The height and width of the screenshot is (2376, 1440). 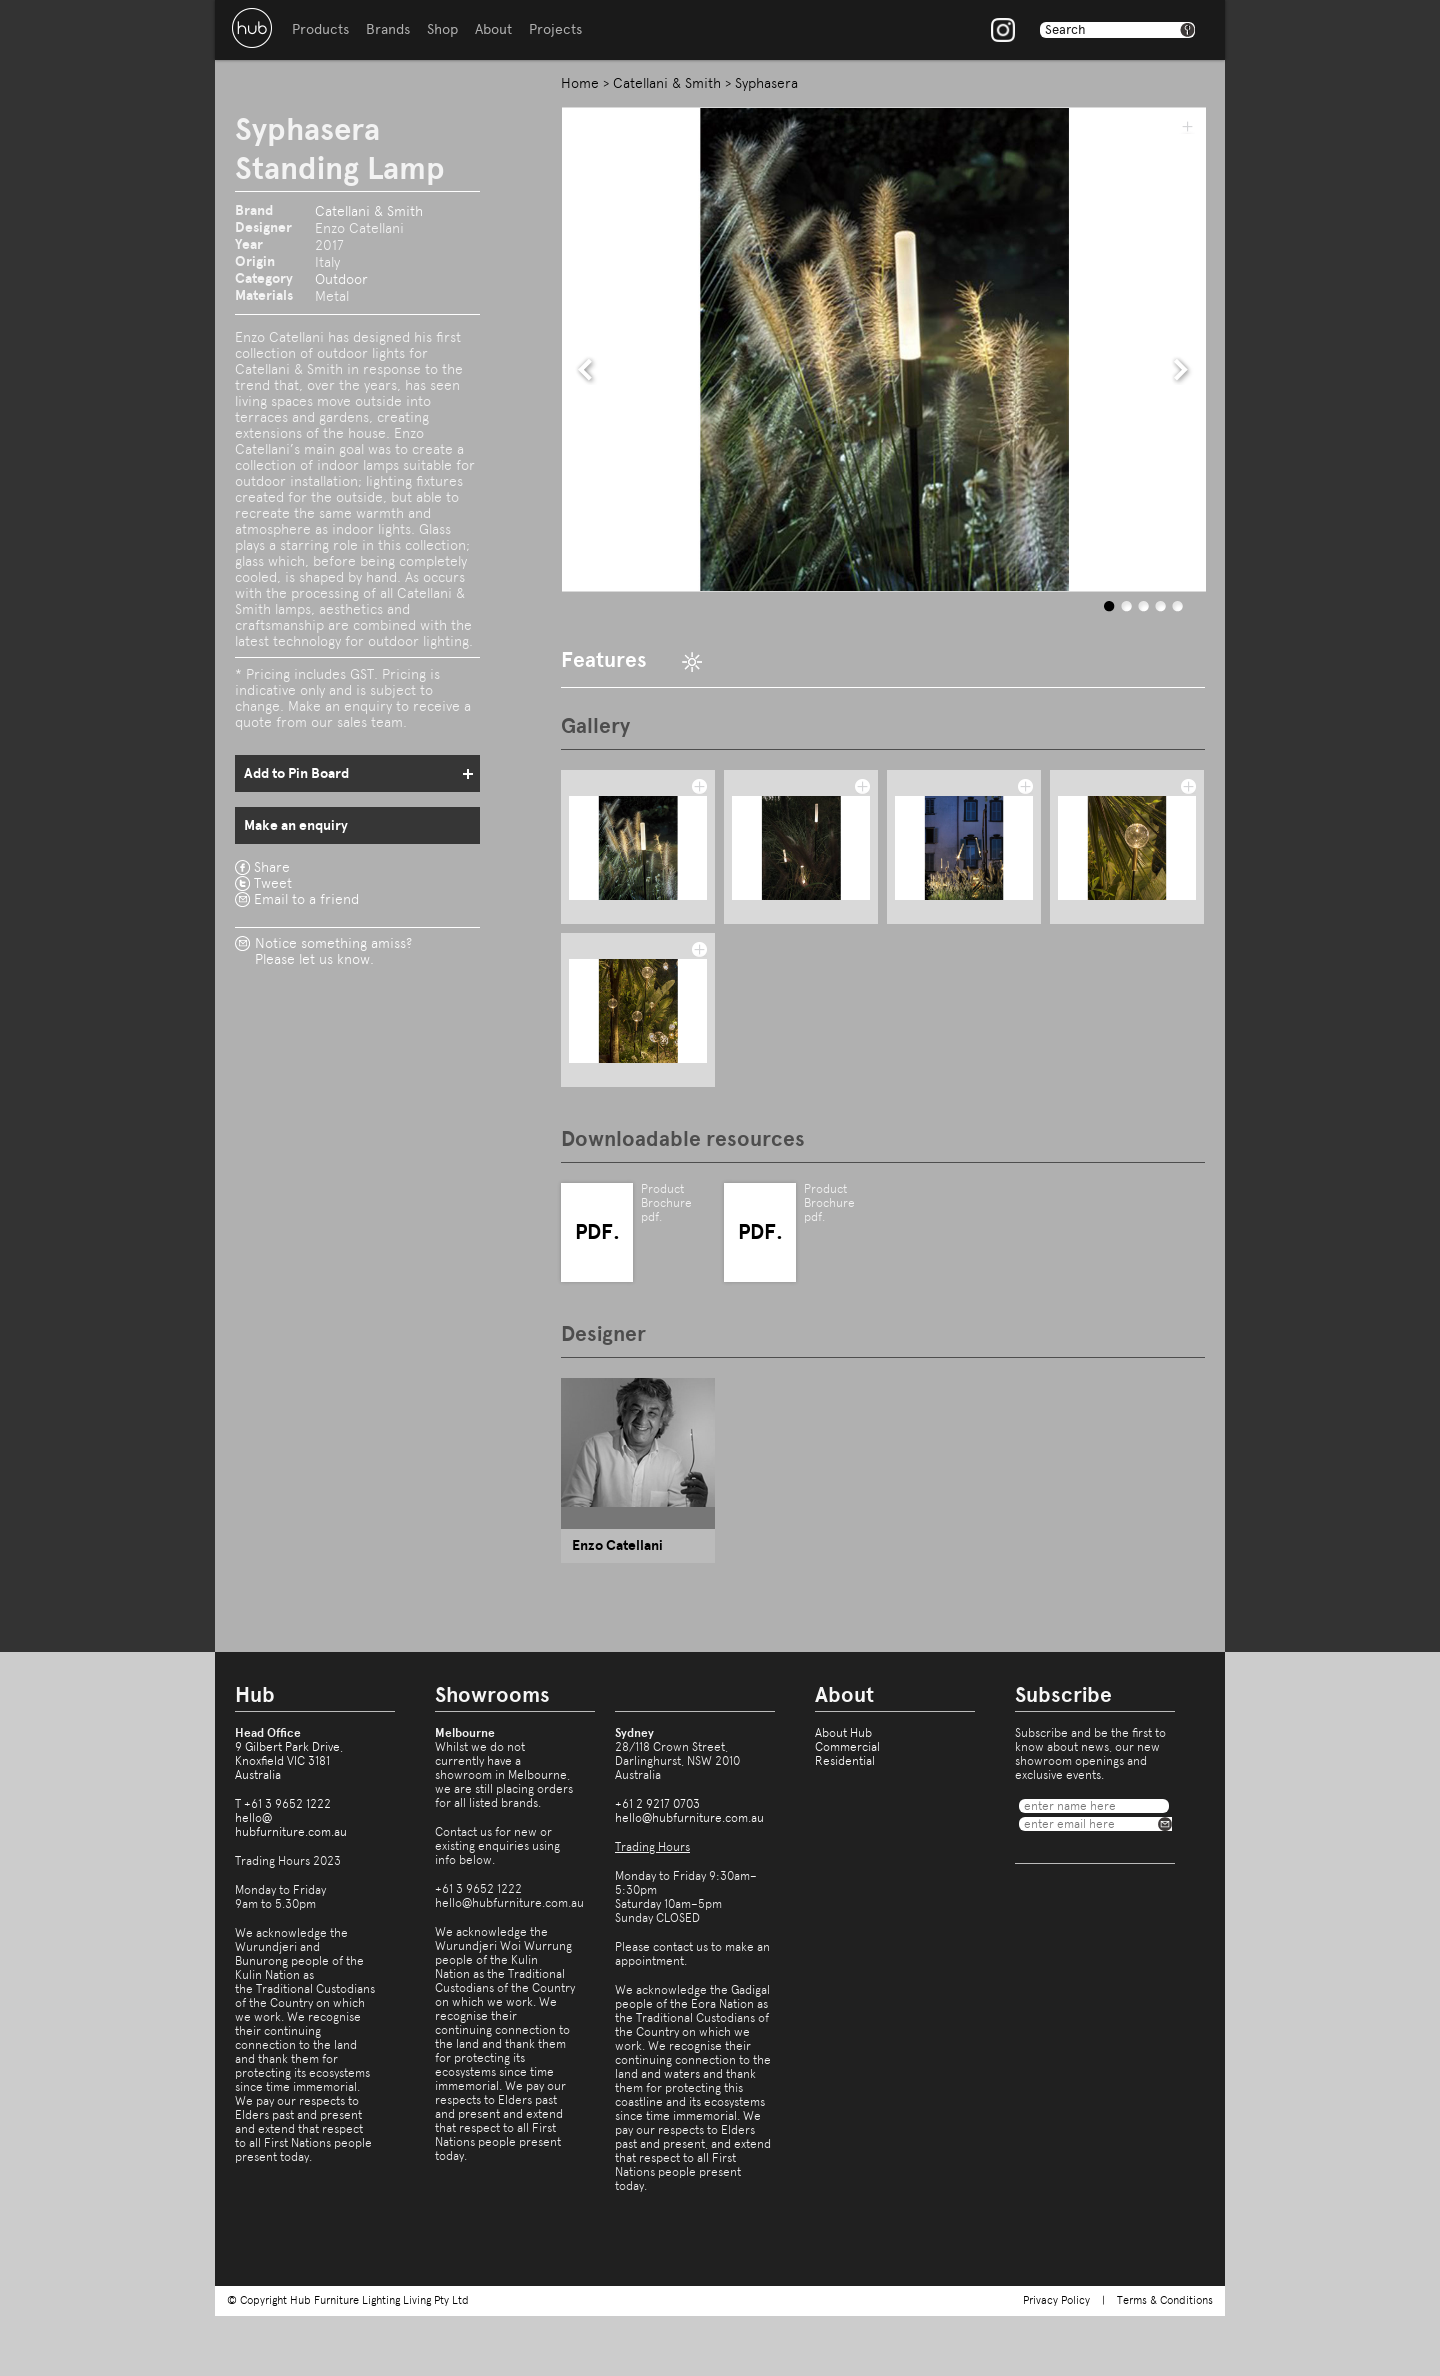 What do you see at coordinates (597, 1232) in the screenshot?
I see `PDF.` at bounding box center [597, 1232].